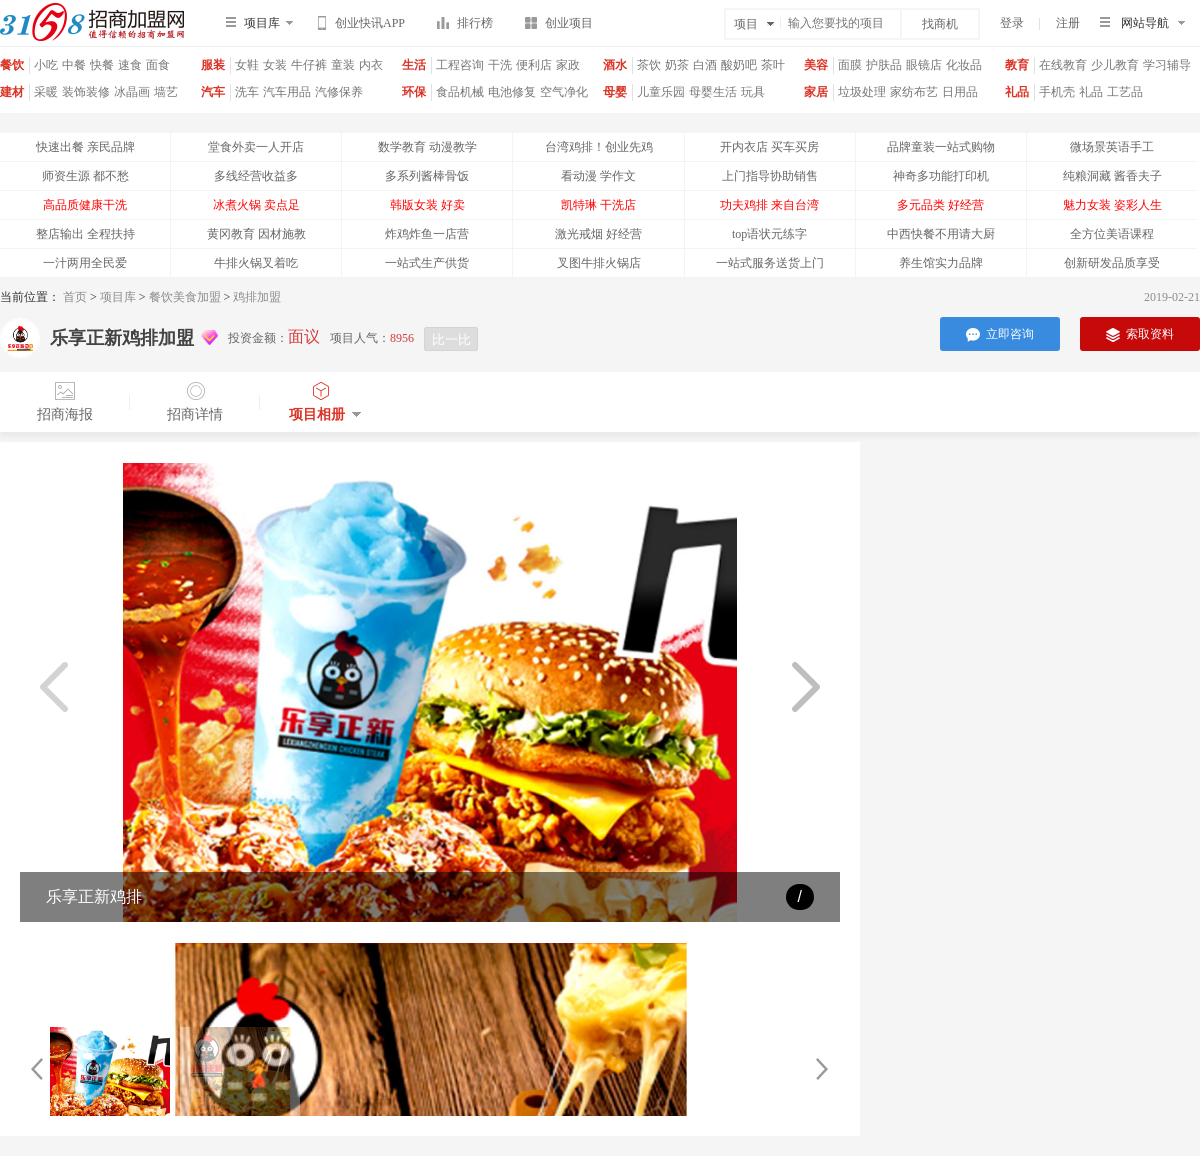 Image resolution: width=1200 pixels, height=1156 pixels. I want to click on 中餐, so click(74, 65).